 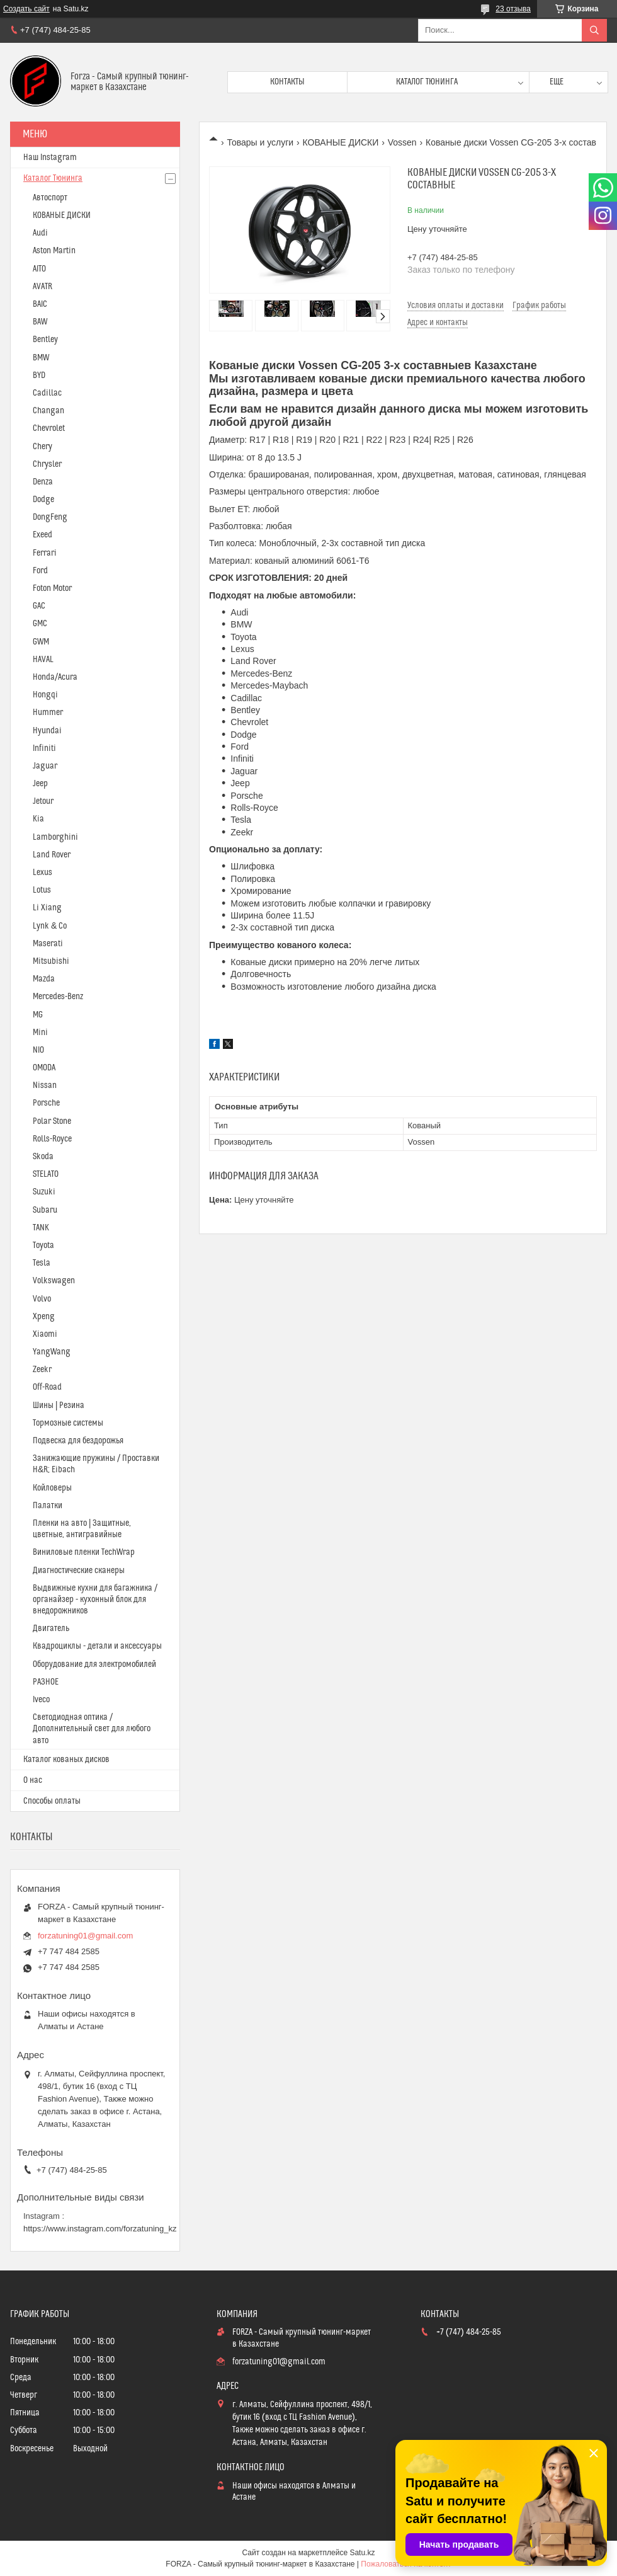 What do you see at coordinates (42, 872) in the screenshot?
I see `Lexus` at bounding box center [42, 872].